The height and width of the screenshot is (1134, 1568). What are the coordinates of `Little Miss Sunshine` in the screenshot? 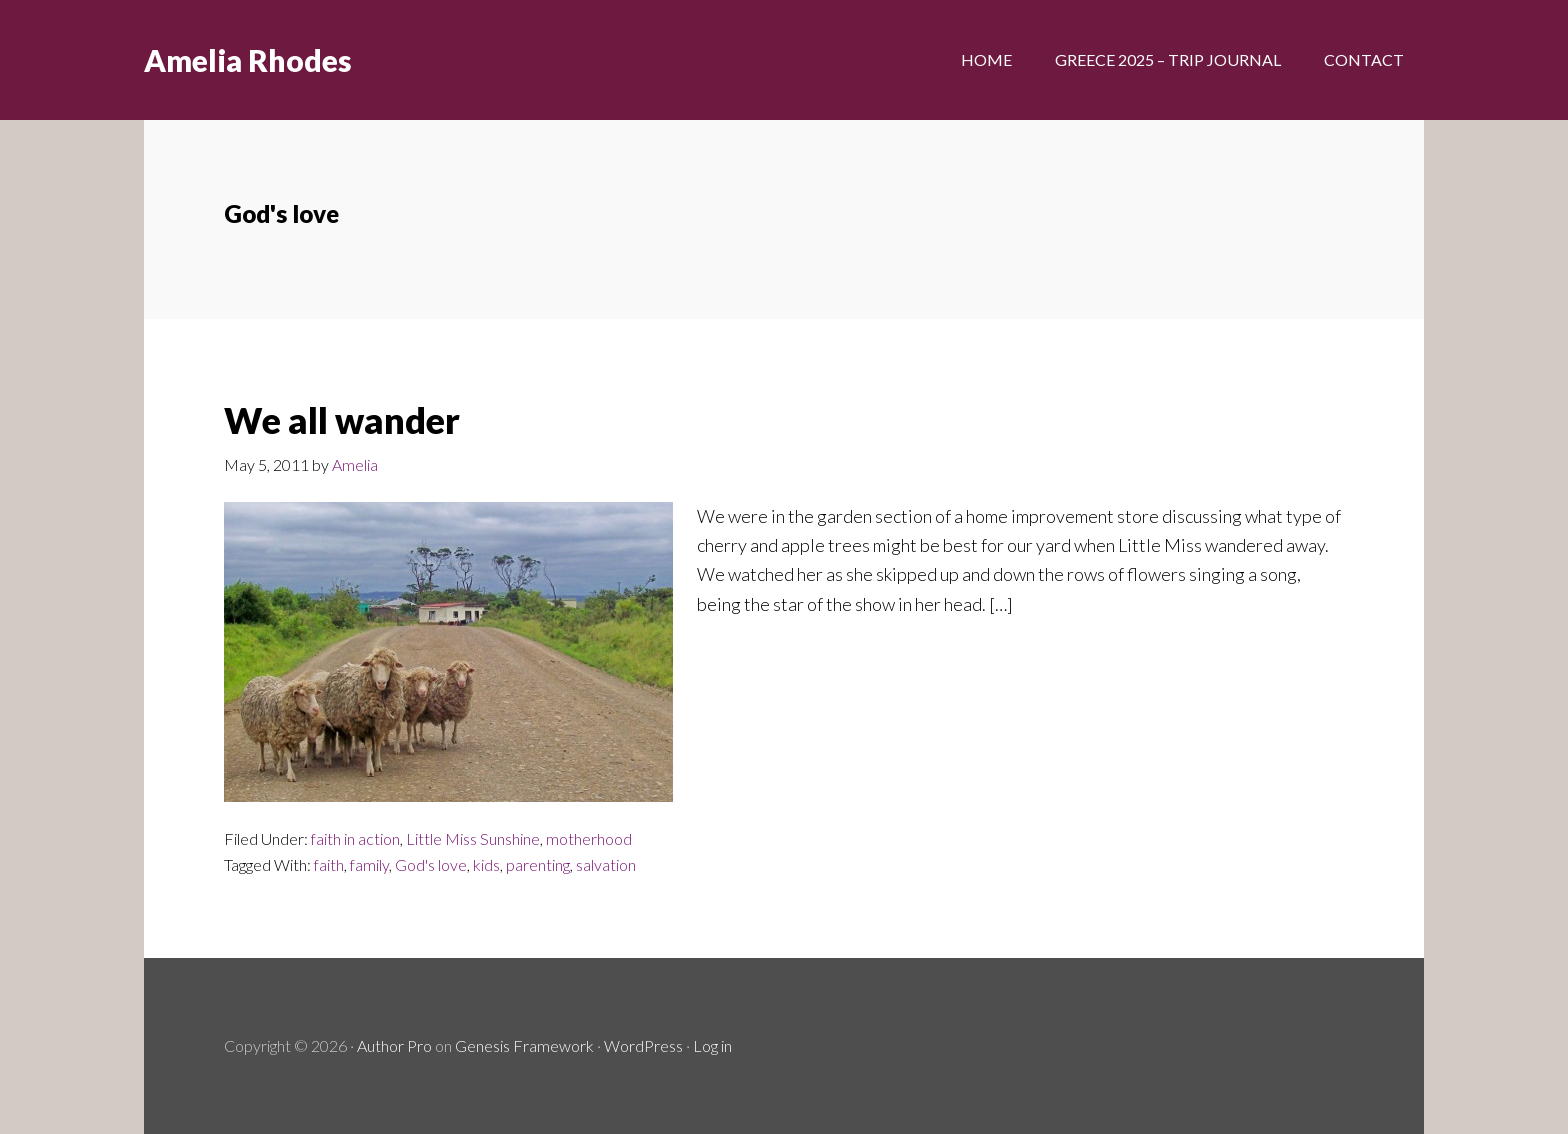 It's located at (473, 838).